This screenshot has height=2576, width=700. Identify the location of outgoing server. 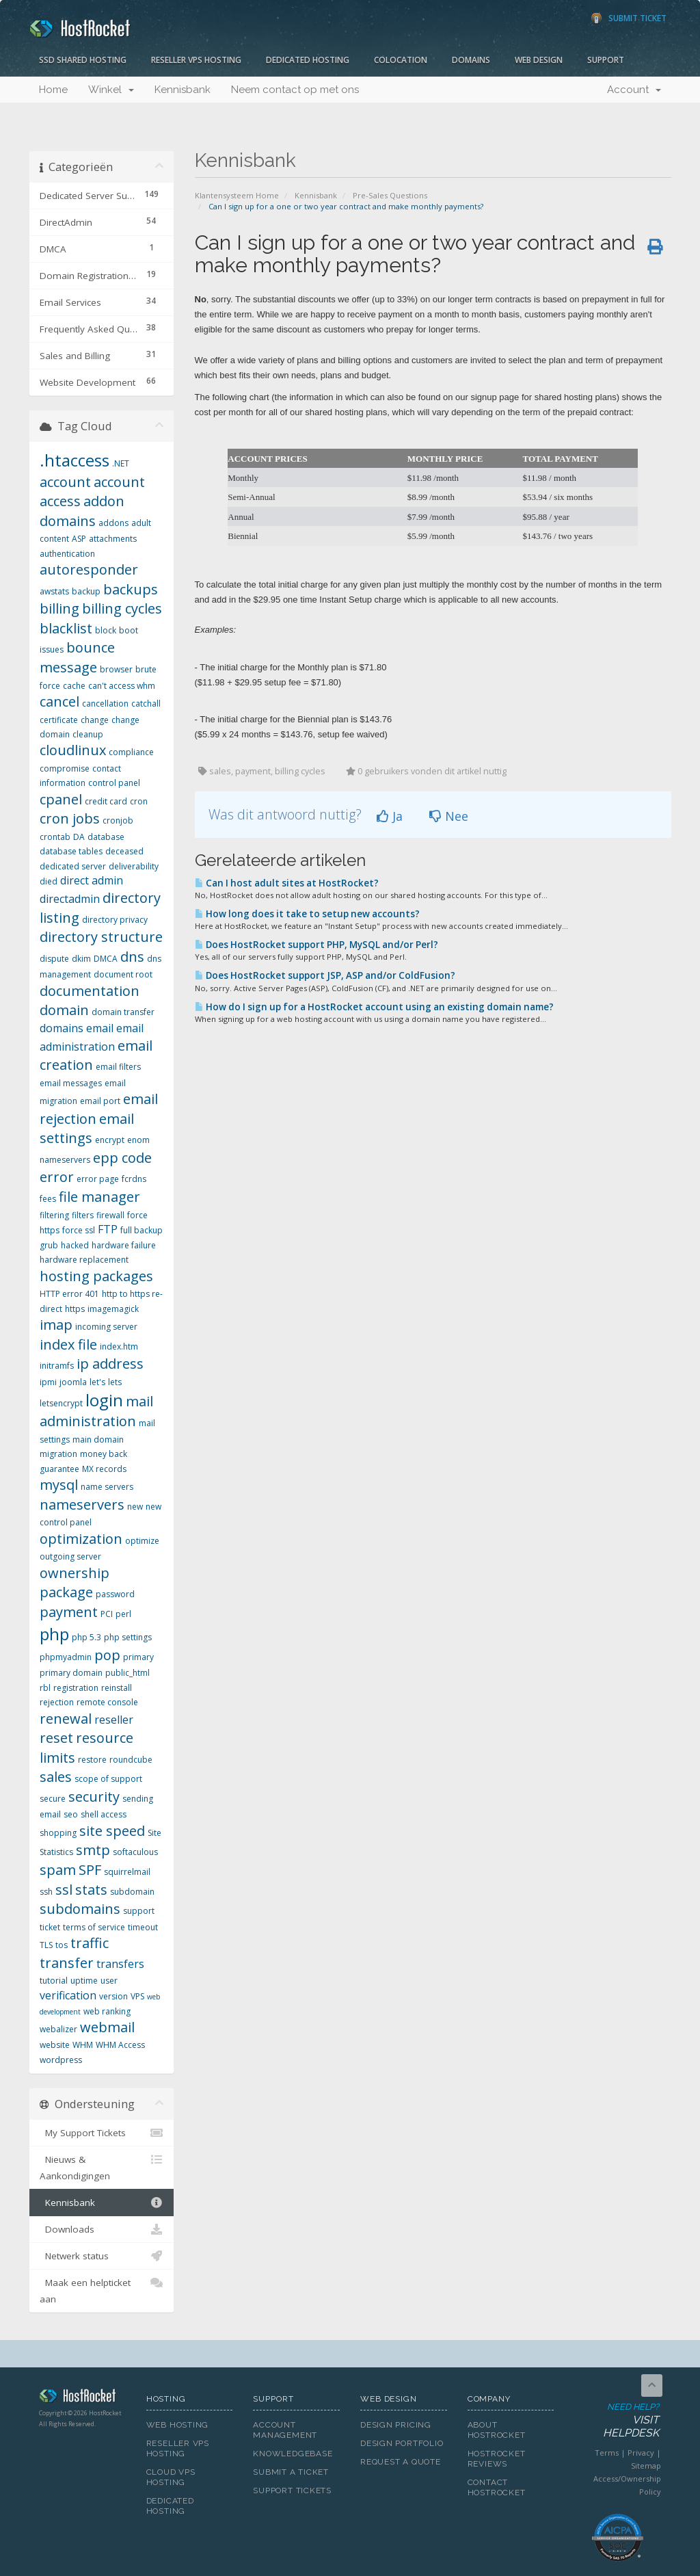
(70, 1556).